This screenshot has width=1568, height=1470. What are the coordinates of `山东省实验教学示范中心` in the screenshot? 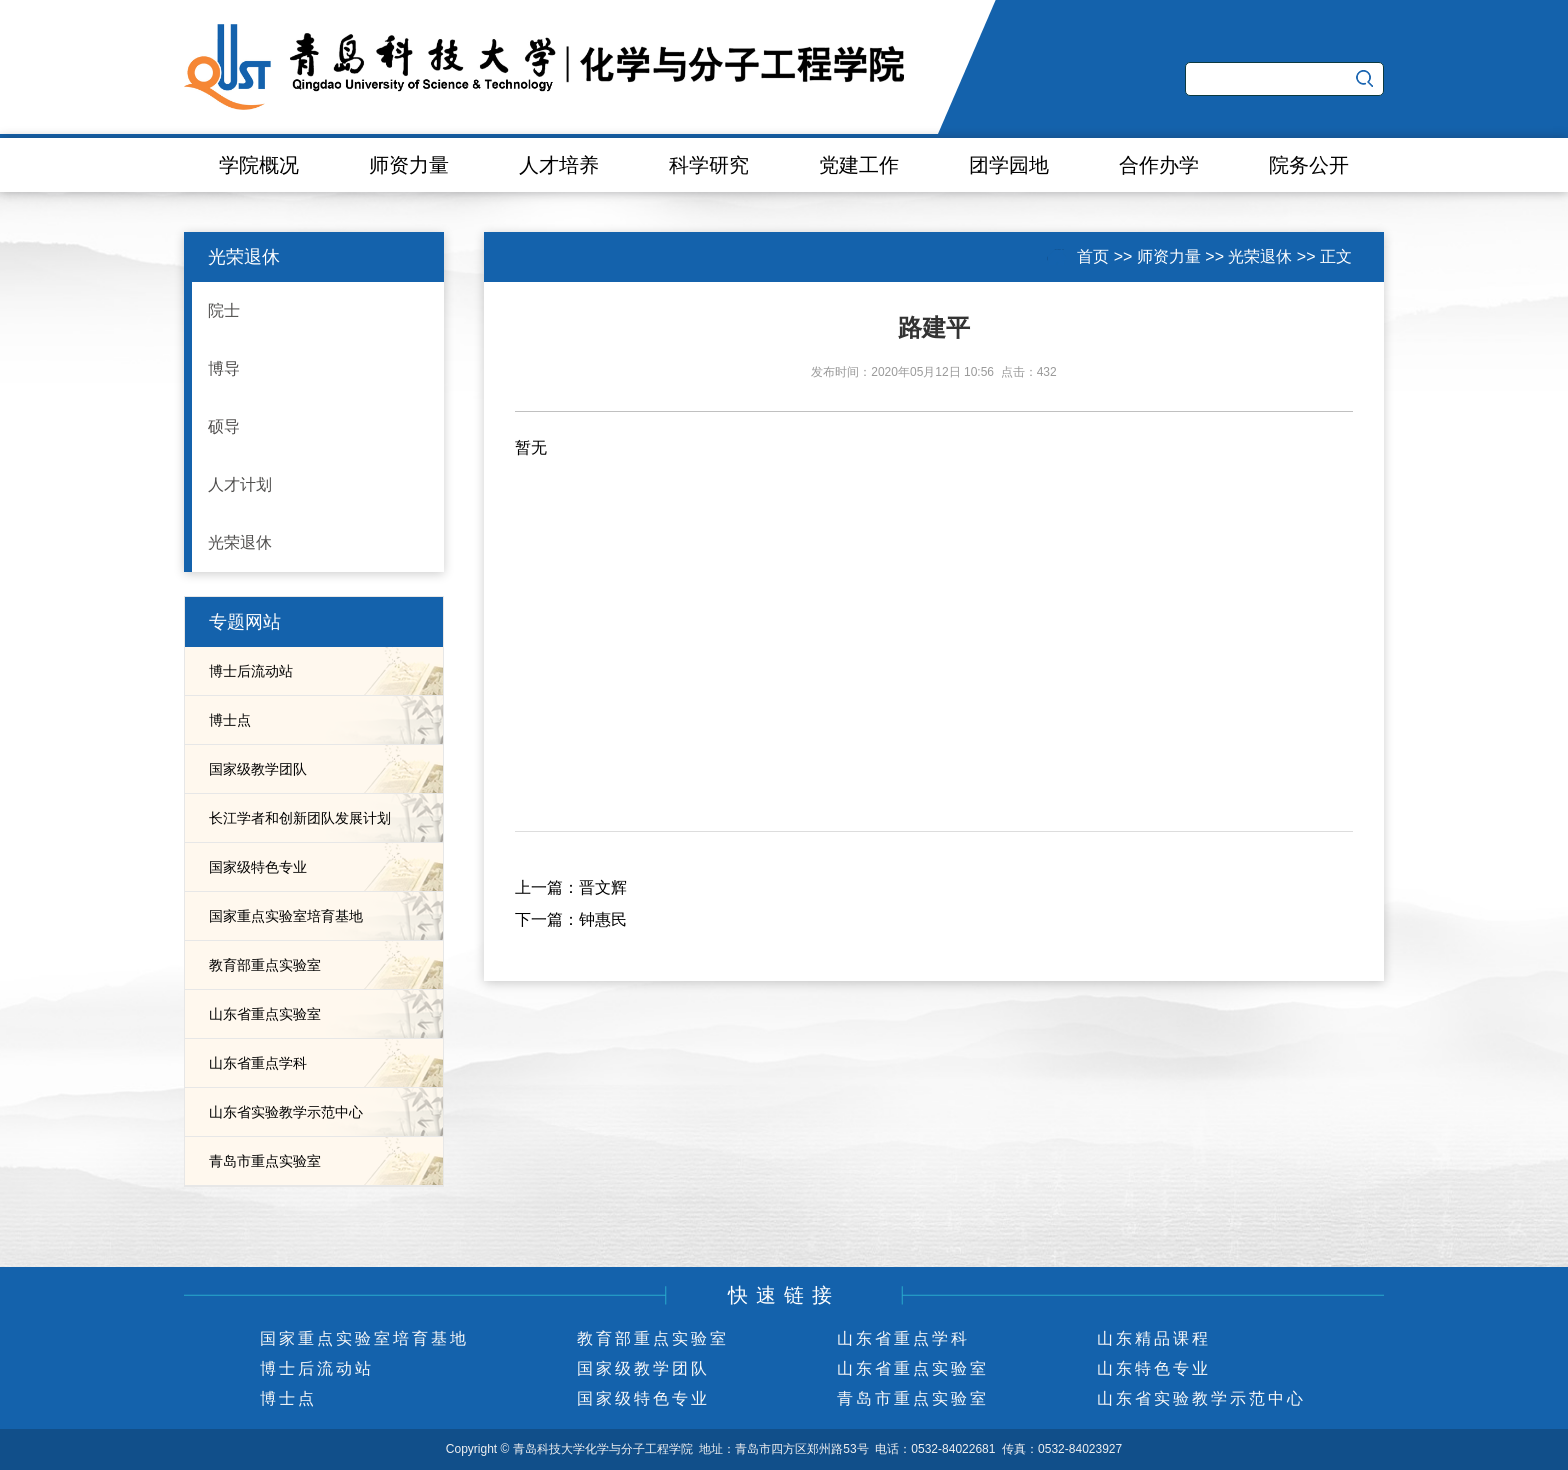 It's located at (286, 1112).